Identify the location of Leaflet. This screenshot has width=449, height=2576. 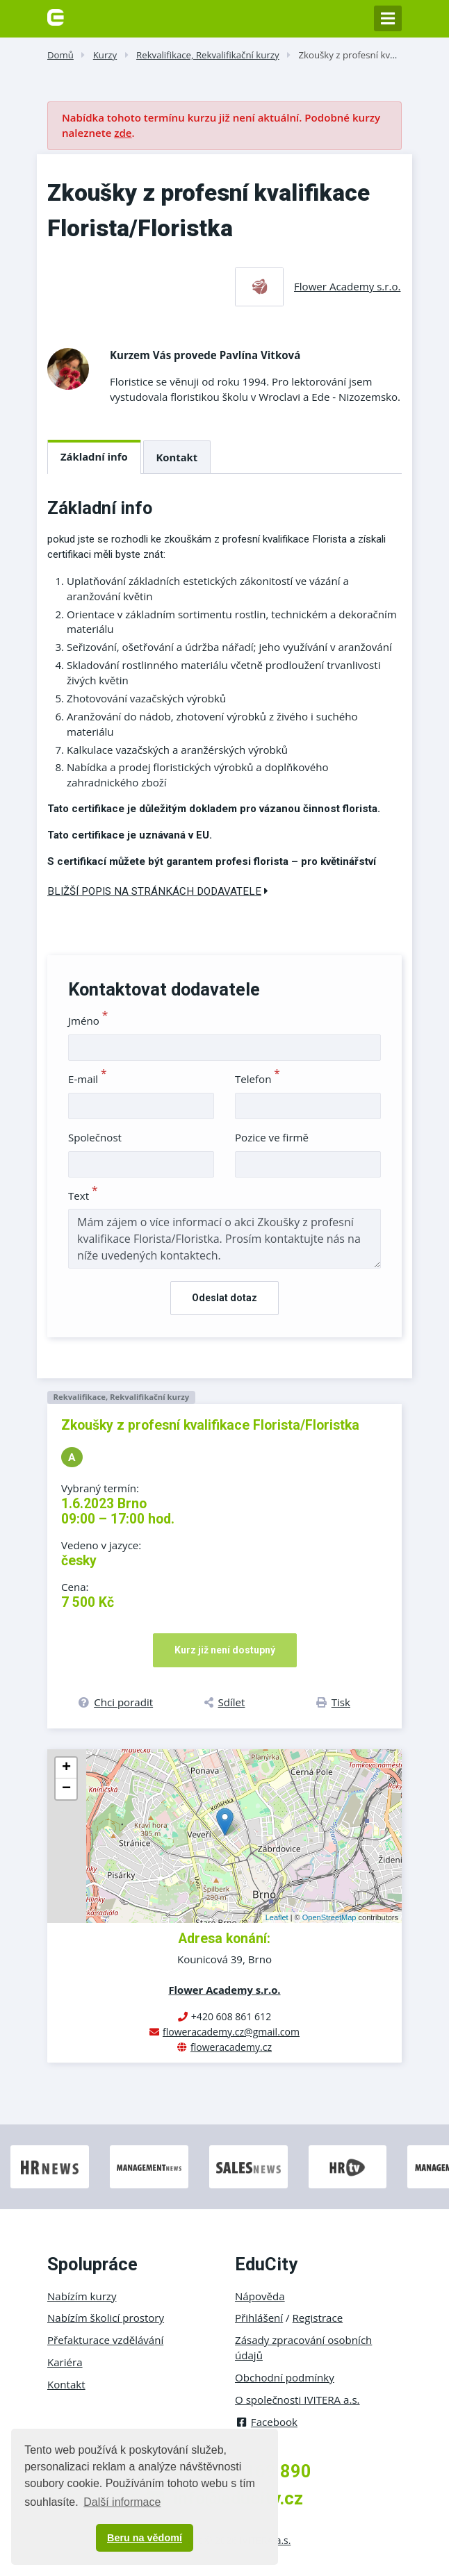
(277, 1917).